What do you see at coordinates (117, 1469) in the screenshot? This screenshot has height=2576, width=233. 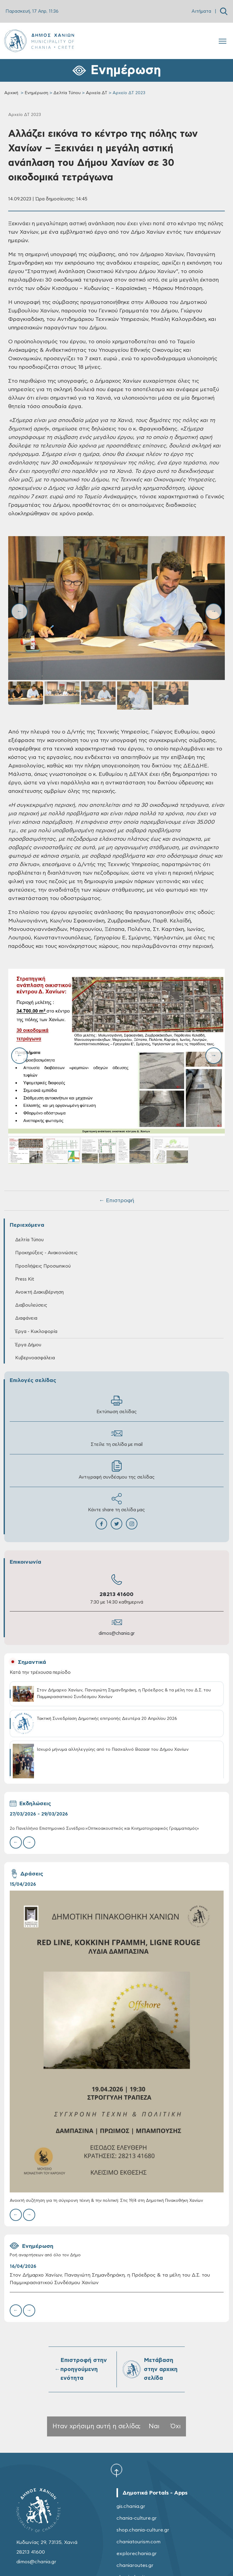 I see `Αντιγραφή συνδέσμου της σελίδας` at bounding box center [117, 1469].